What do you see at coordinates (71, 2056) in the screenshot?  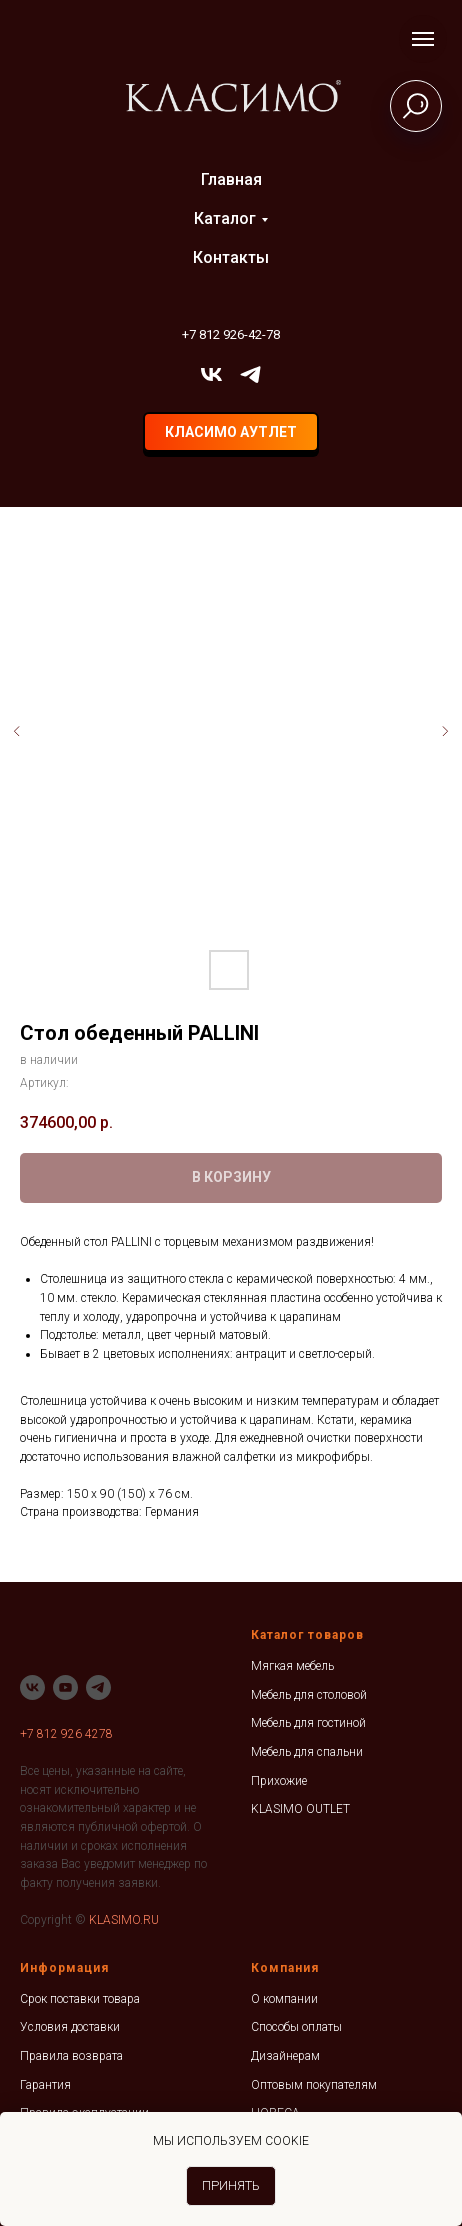 I see `Правила возврата` at bounding box center [71, 2056].